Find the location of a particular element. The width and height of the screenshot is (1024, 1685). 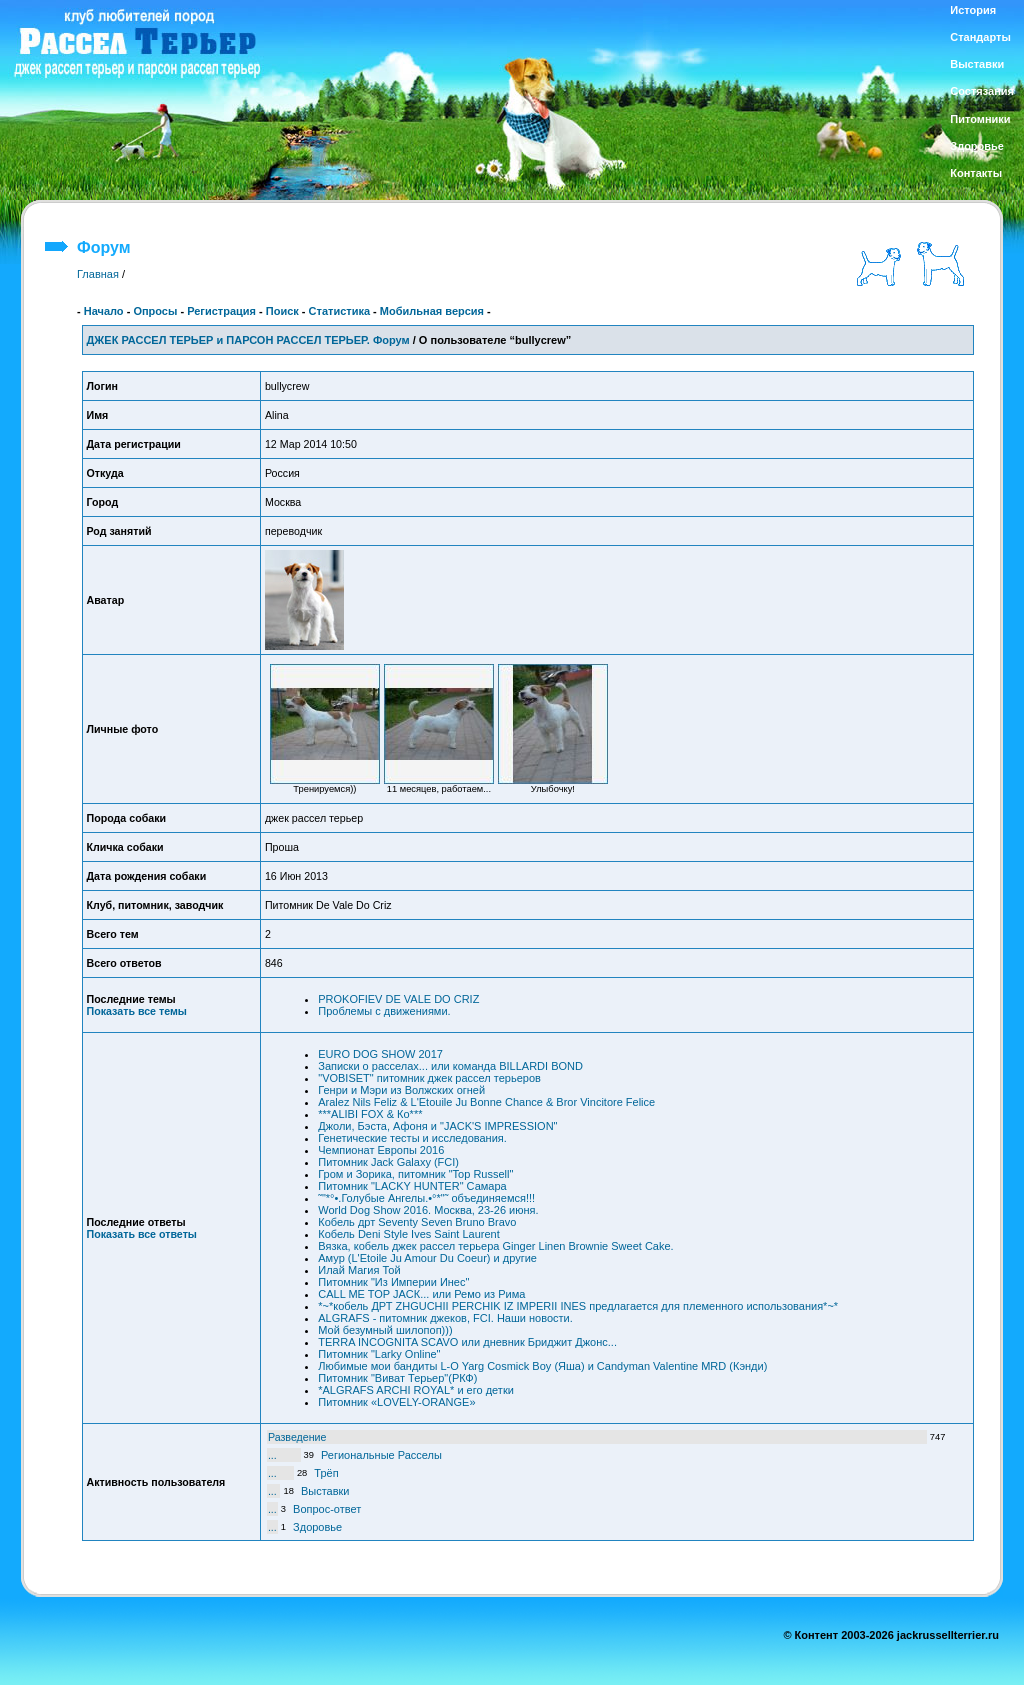

Питомник Jack Galaxy (FCI) is located at coordinates (388, 1162).